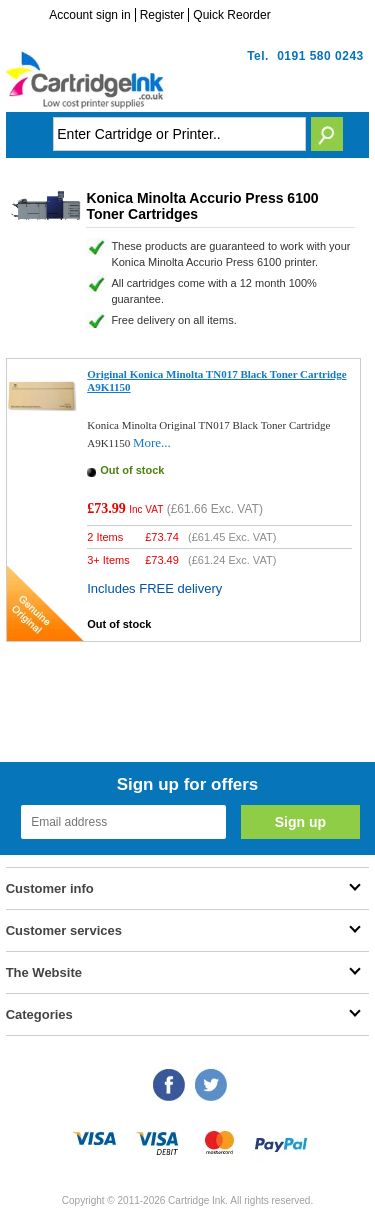 Image resolution: width=375 pixels, height=1220 pixels. Describe the element at coordinates (152, 442) in the screenshot. I see `More...` at that location.